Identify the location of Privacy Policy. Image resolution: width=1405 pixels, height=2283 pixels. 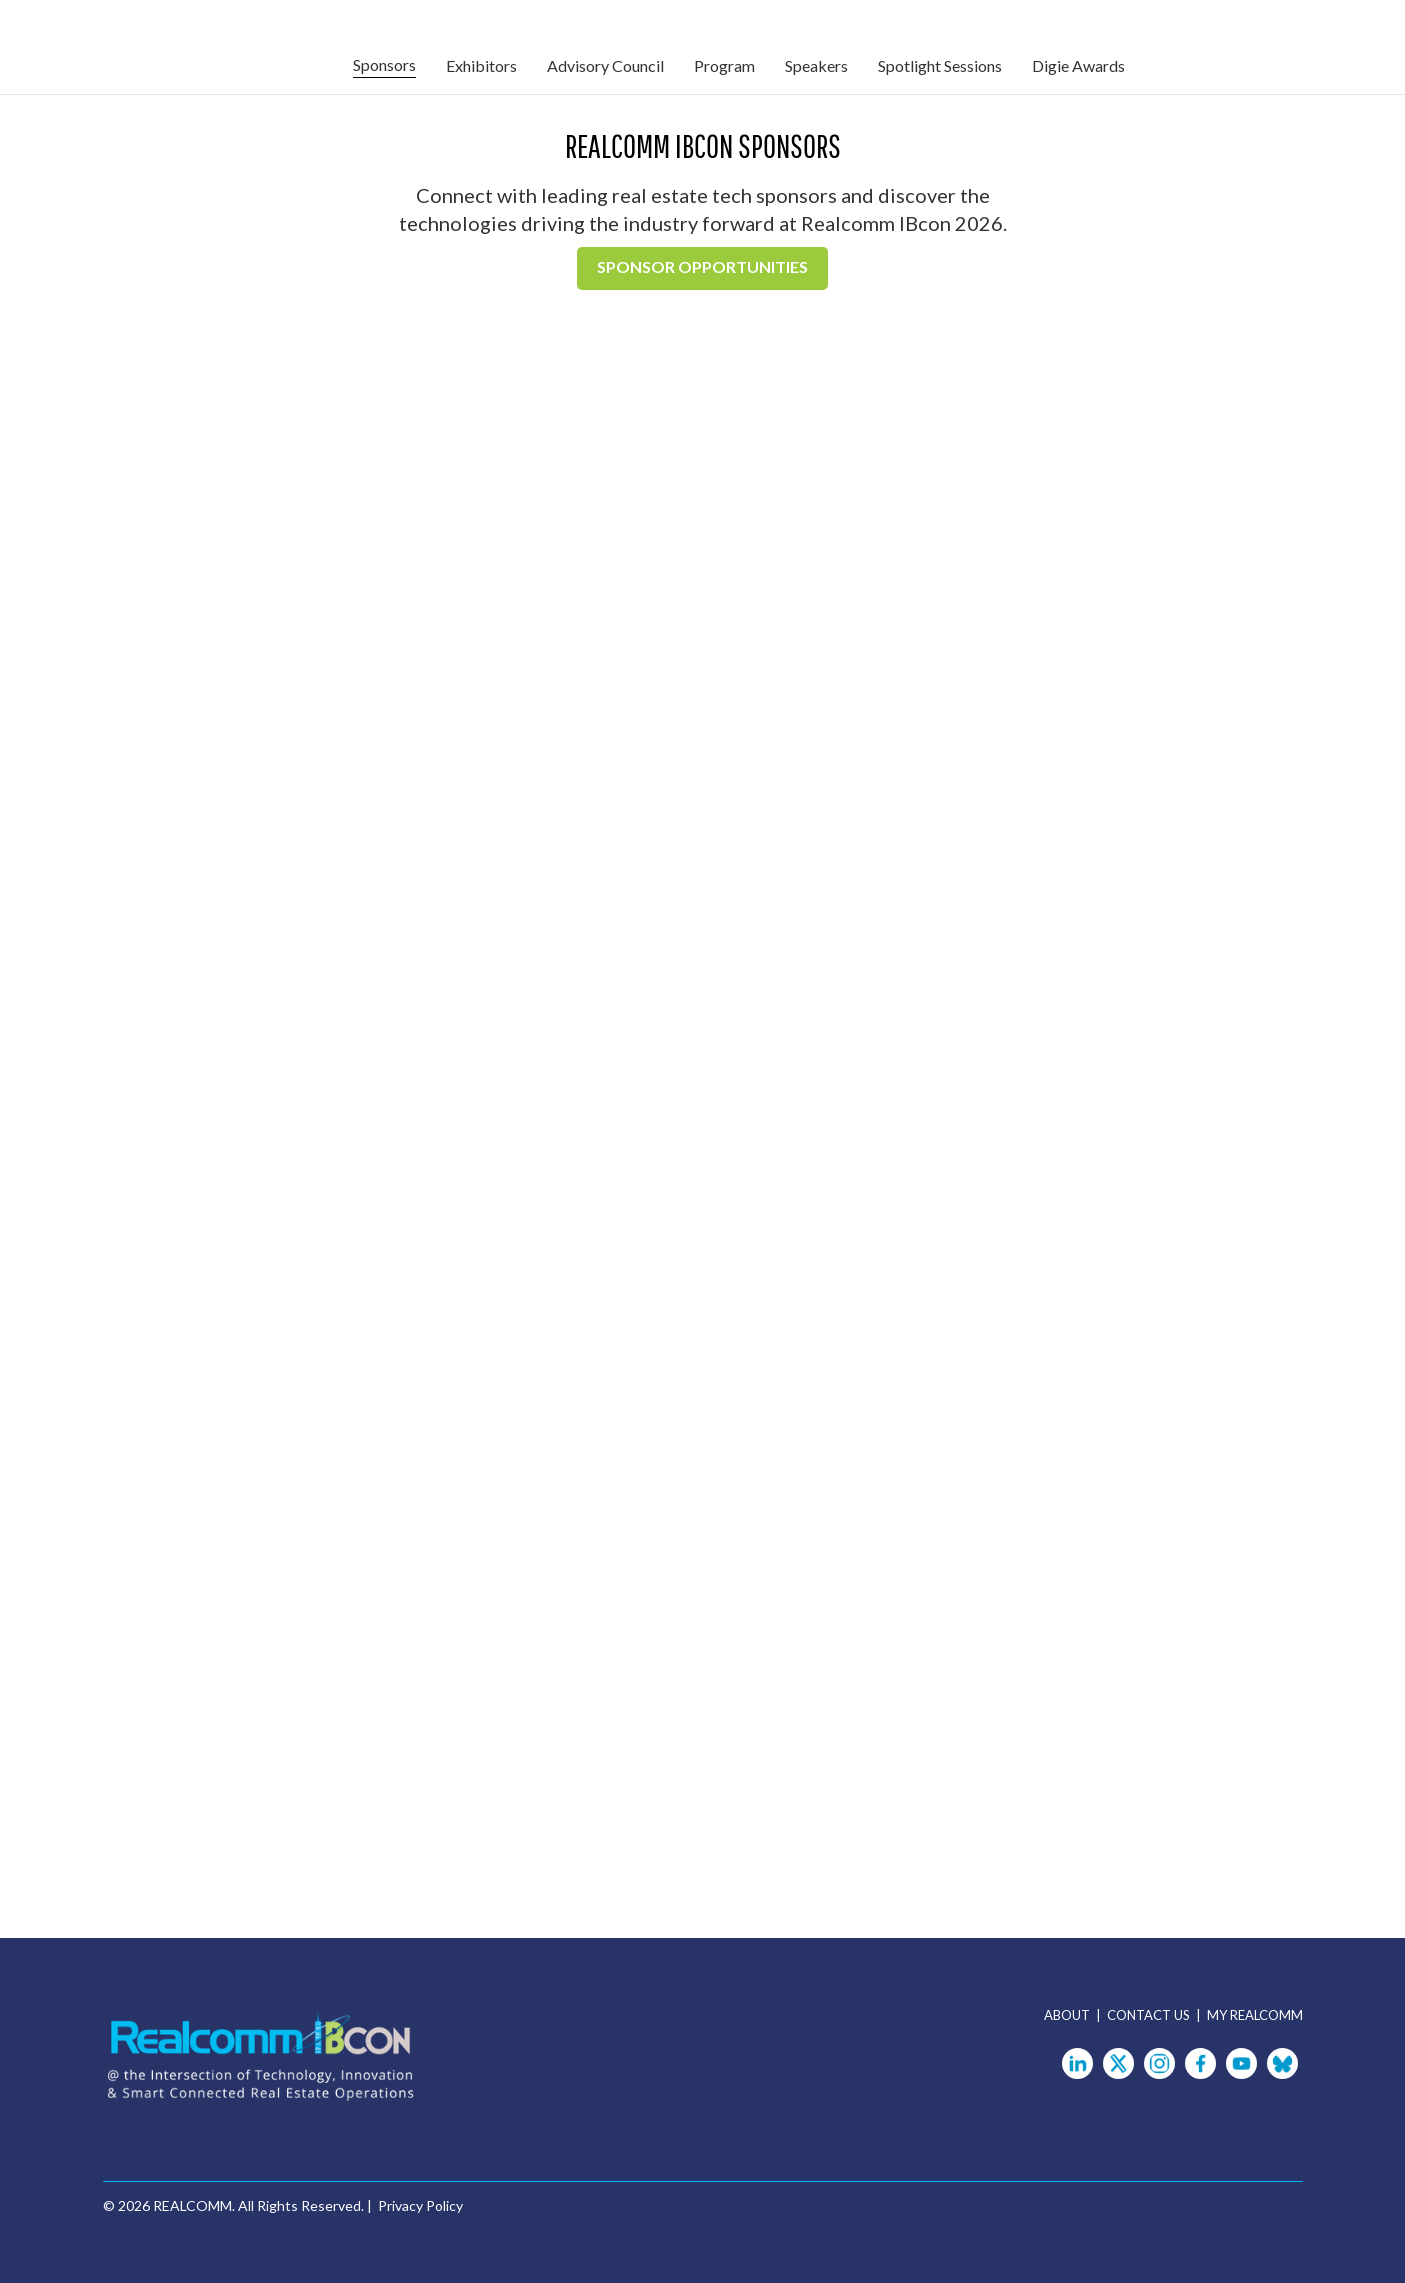
(420, 2205).